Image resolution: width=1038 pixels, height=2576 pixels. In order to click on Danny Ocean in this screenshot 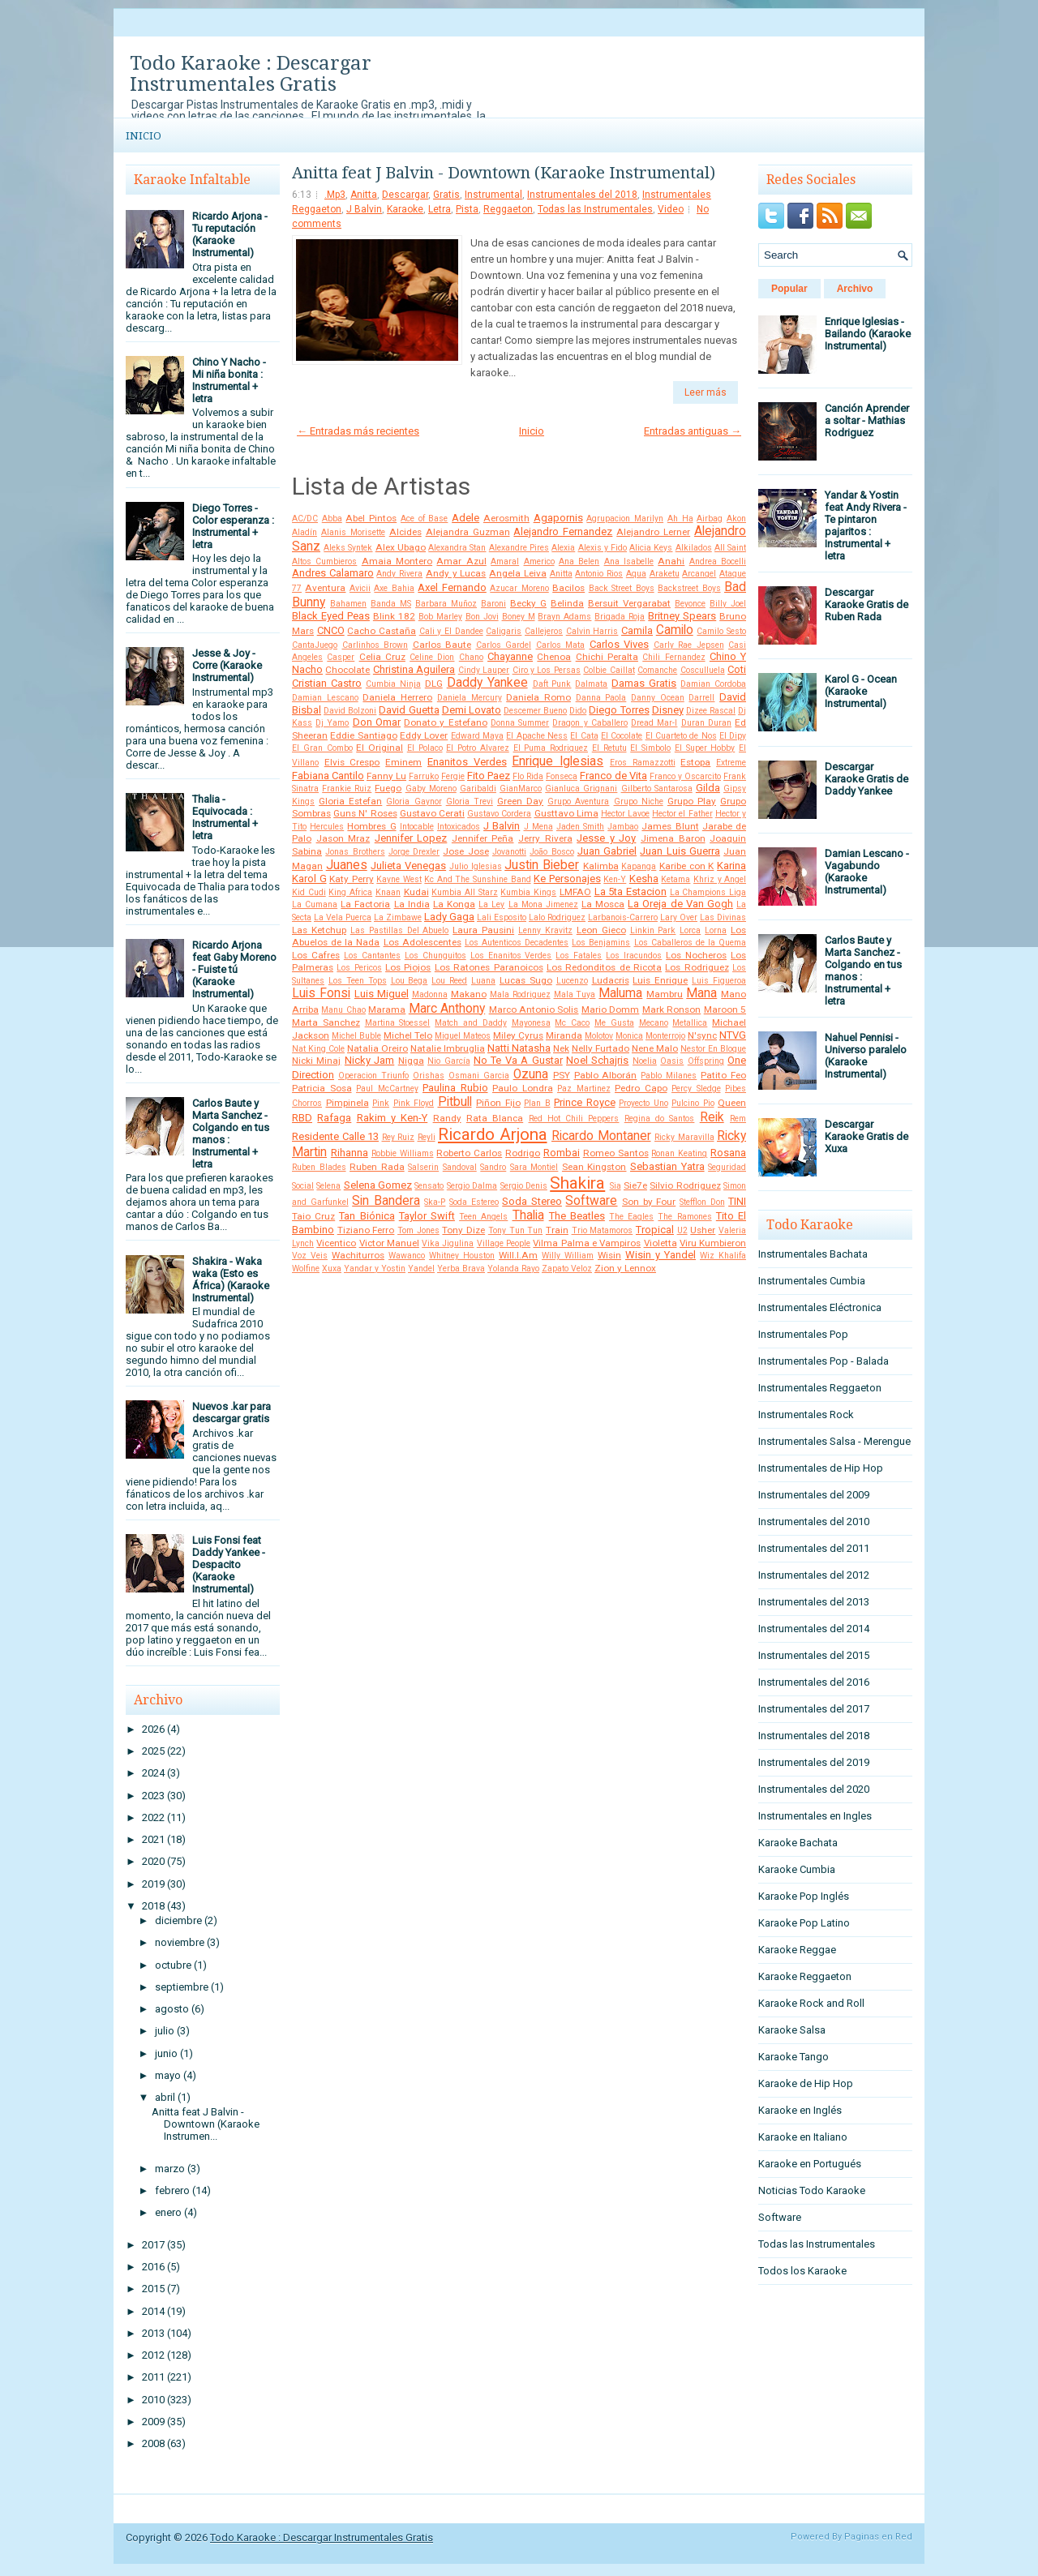, I will do `click(657, 697)`.